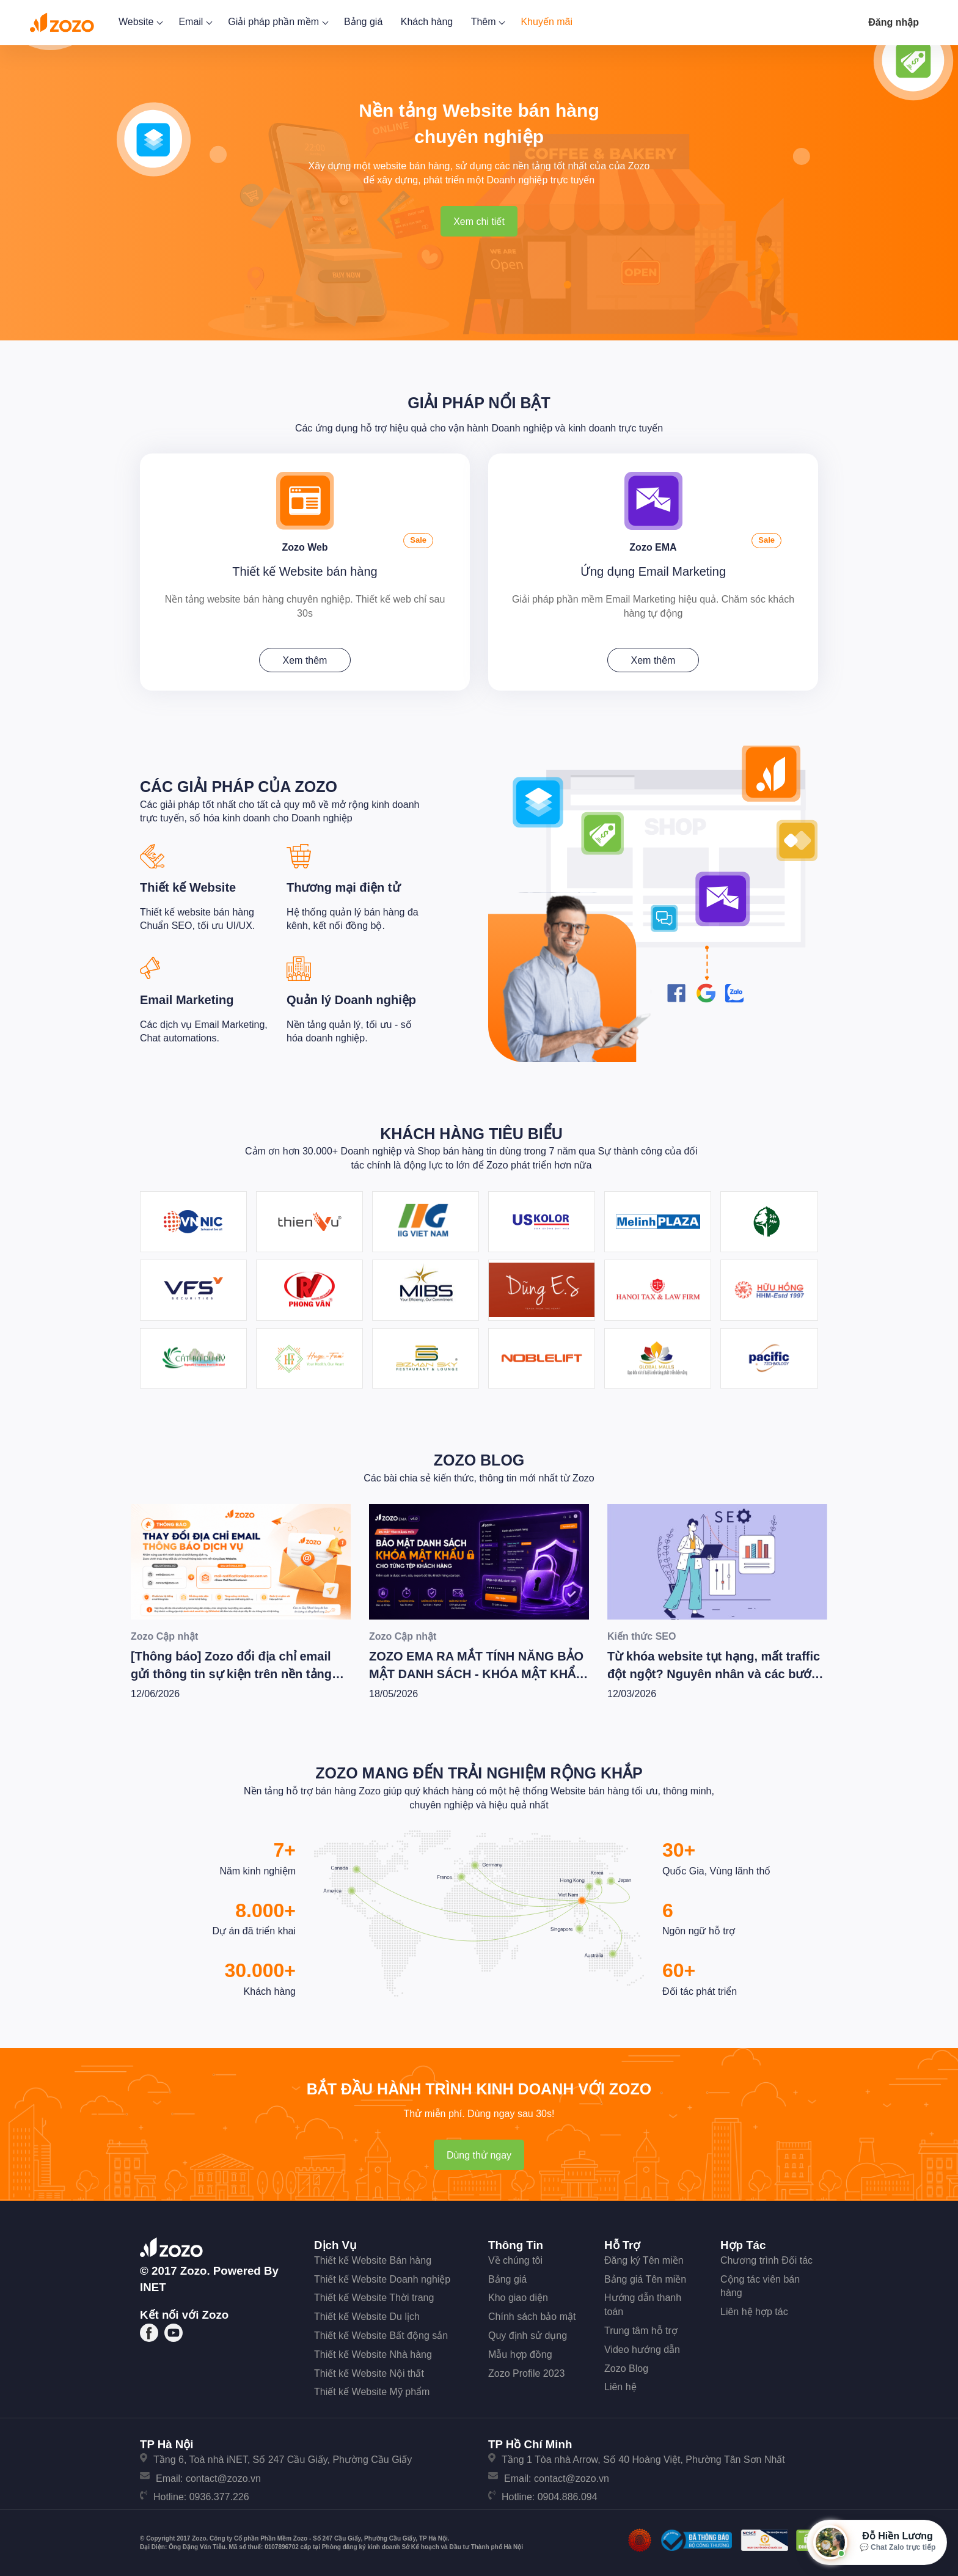 The width and height of the screenshot is (958, 2576). What do you see at coordinates (479, 221) in the screenshot?
I see `Xem chi tiết` at bounding box center [479, 221].